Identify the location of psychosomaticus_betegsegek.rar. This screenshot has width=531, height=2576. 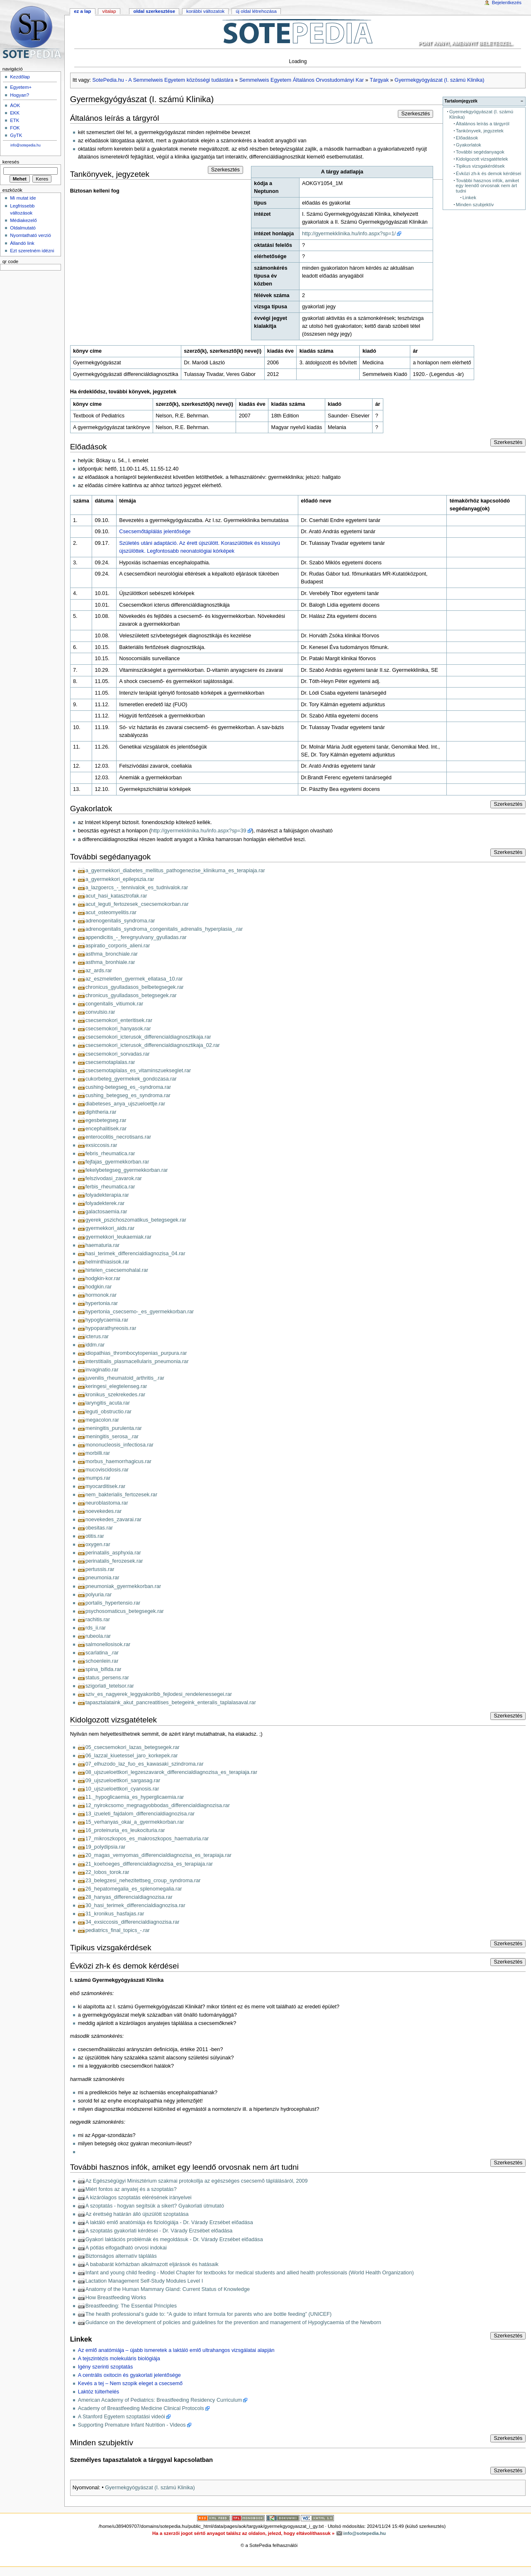
(124, 1611).